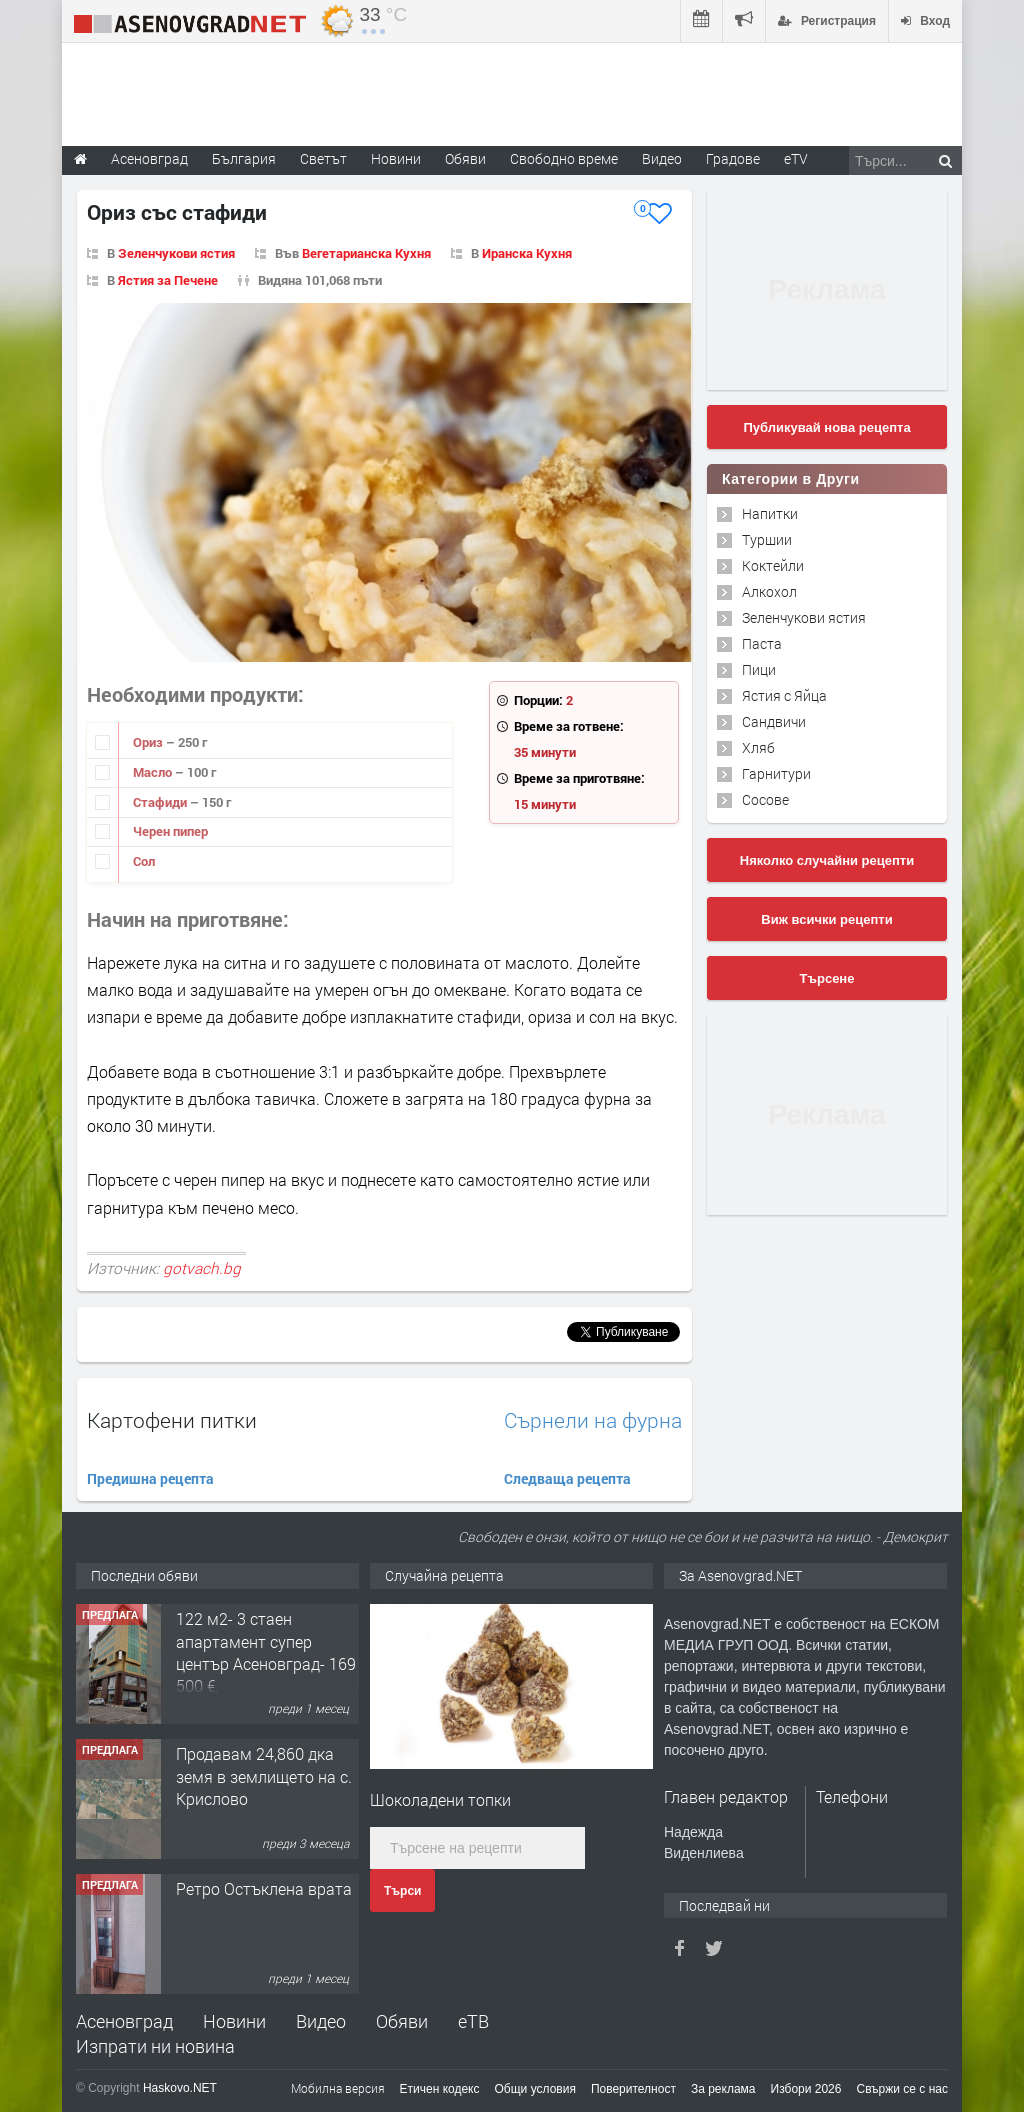  I want to click on gotvach.bg, so click(202, 1268).